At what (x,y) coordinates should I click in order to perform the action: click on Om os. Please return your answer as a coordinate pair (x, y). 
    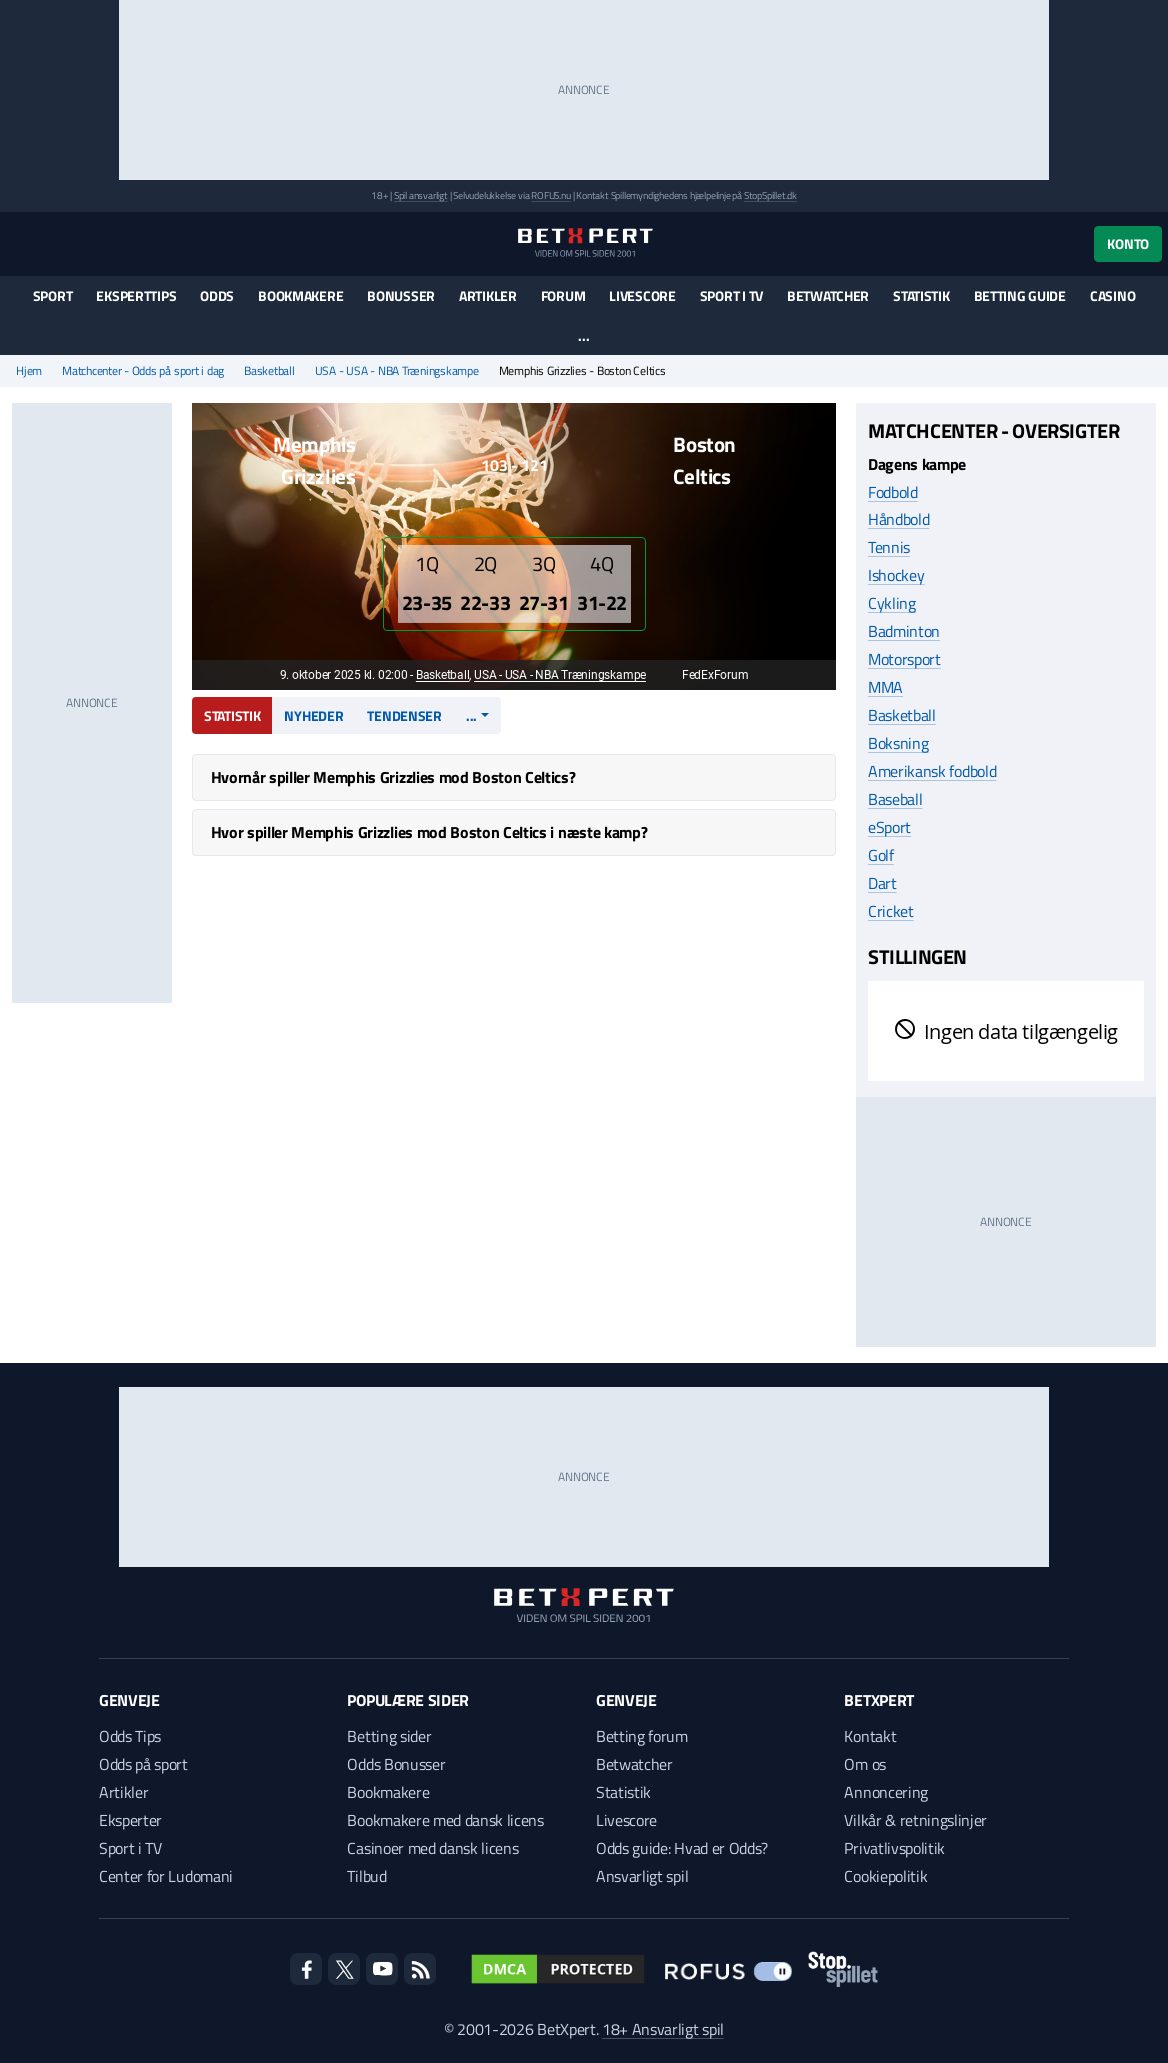
    Looking at the image, I should click on (864, 1764).